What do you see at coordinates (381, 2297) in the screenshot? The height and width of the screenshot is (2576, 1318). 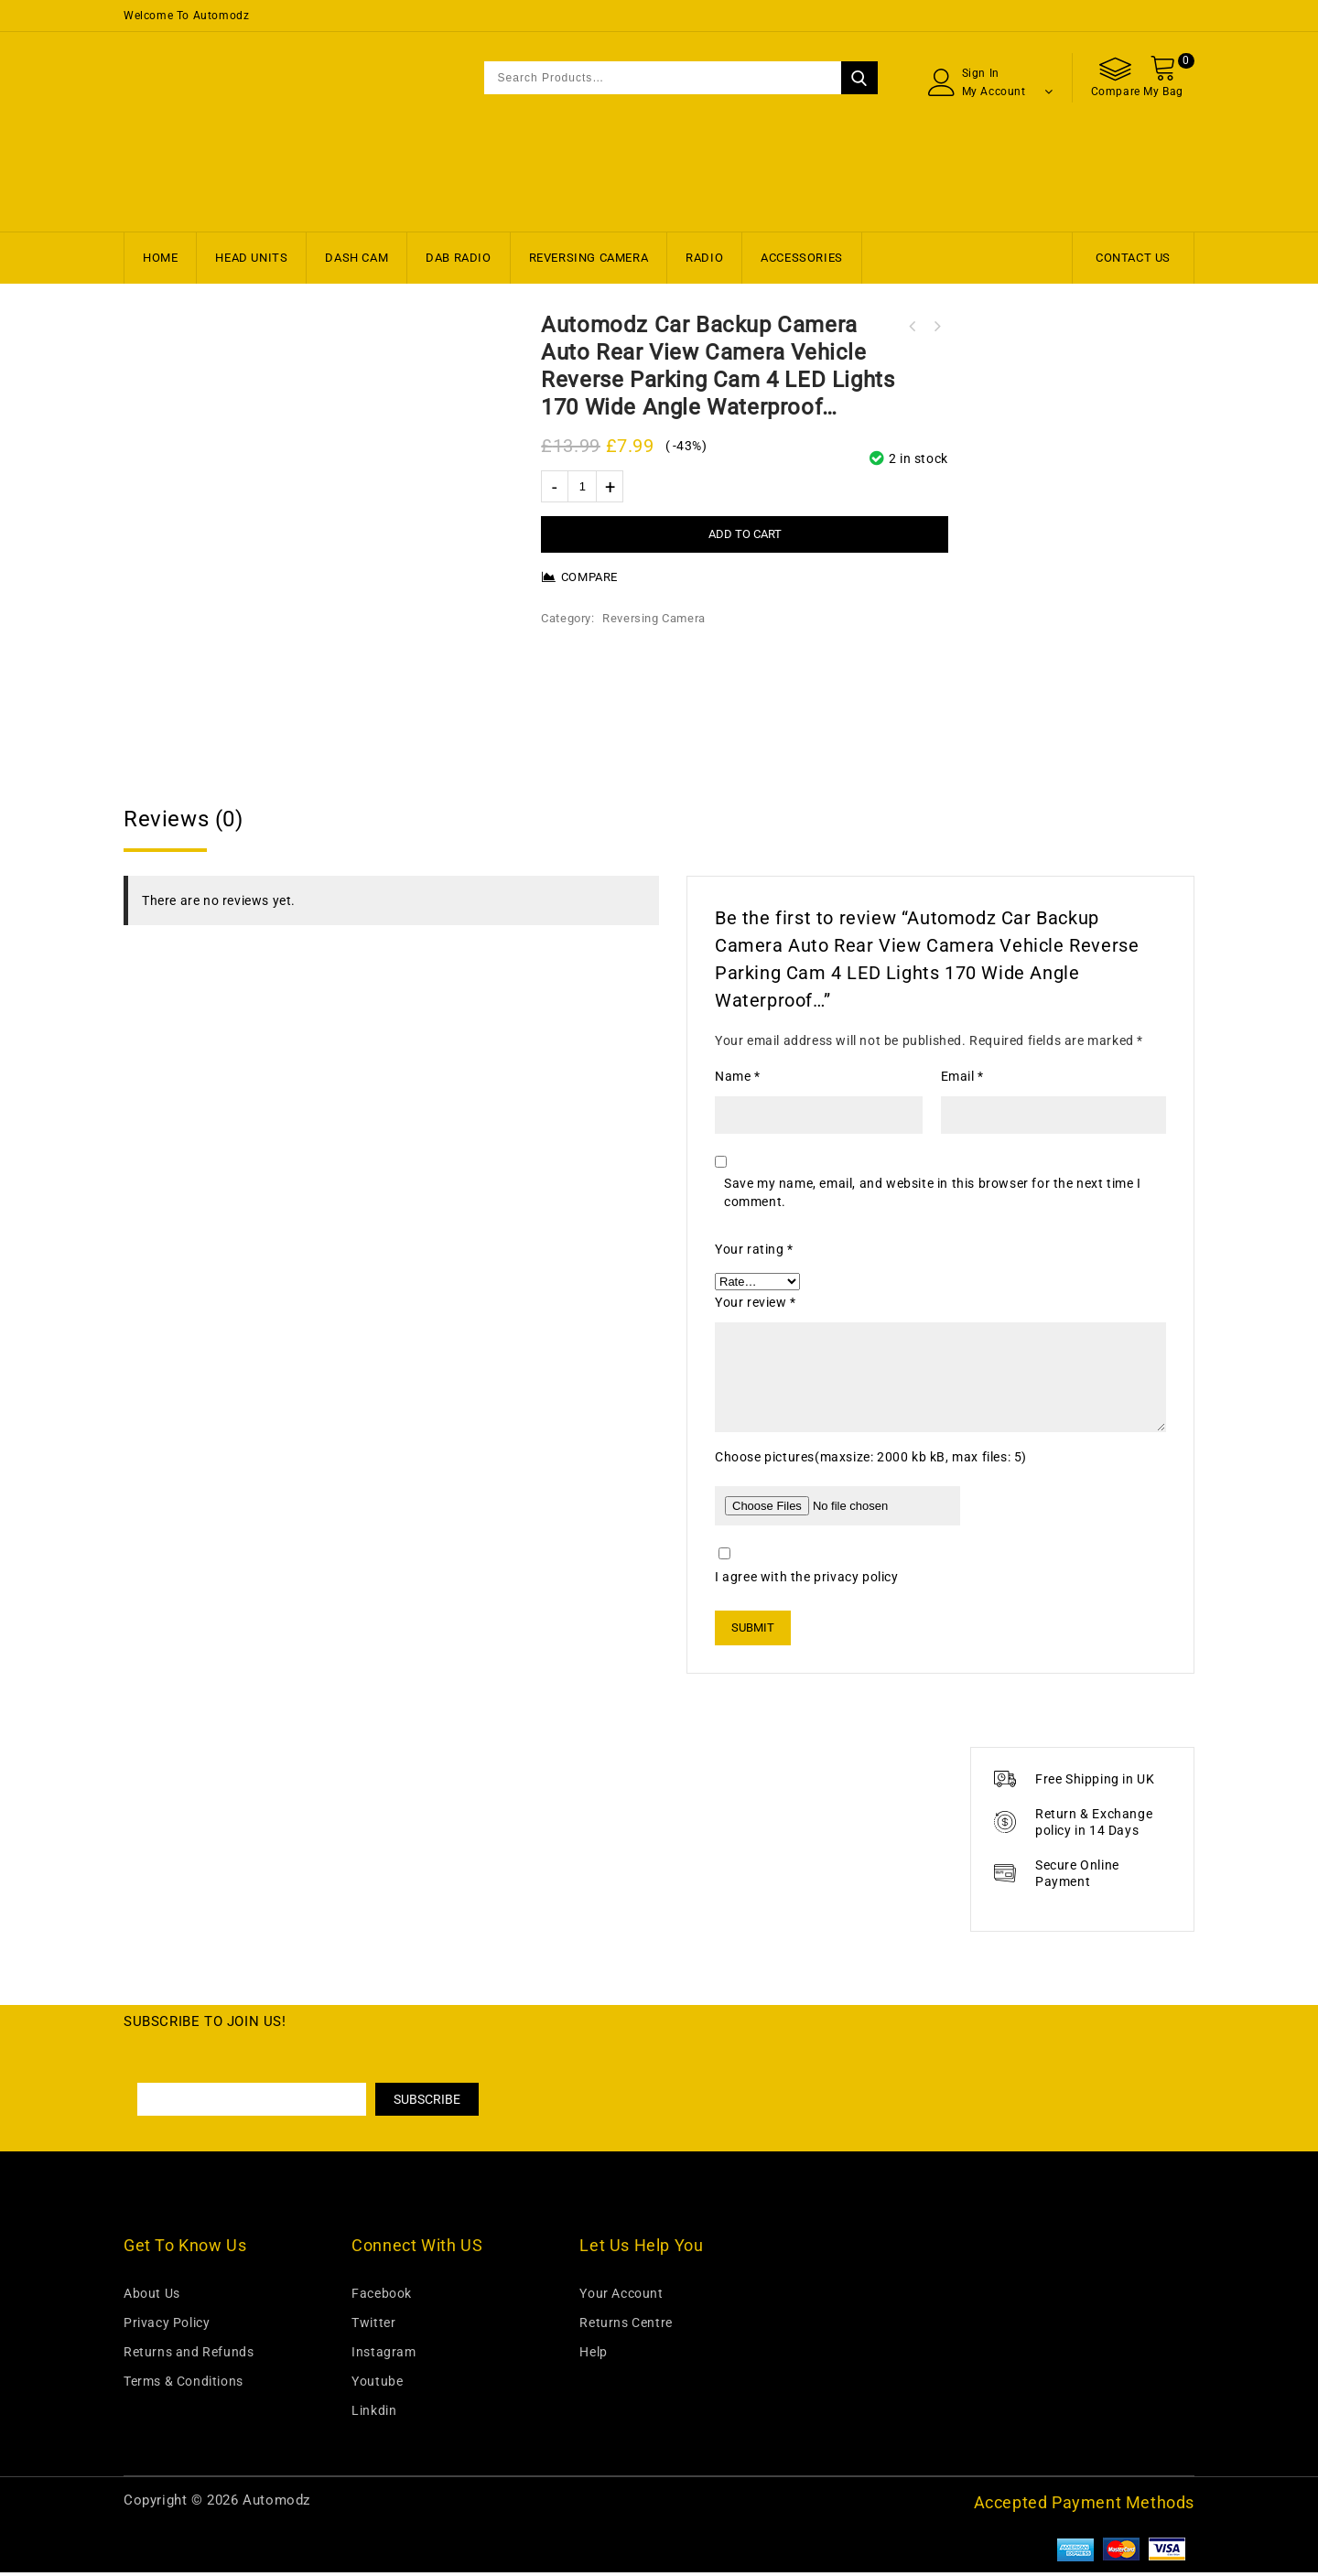 I see `Facebook` at bounding box center [381, 2297].